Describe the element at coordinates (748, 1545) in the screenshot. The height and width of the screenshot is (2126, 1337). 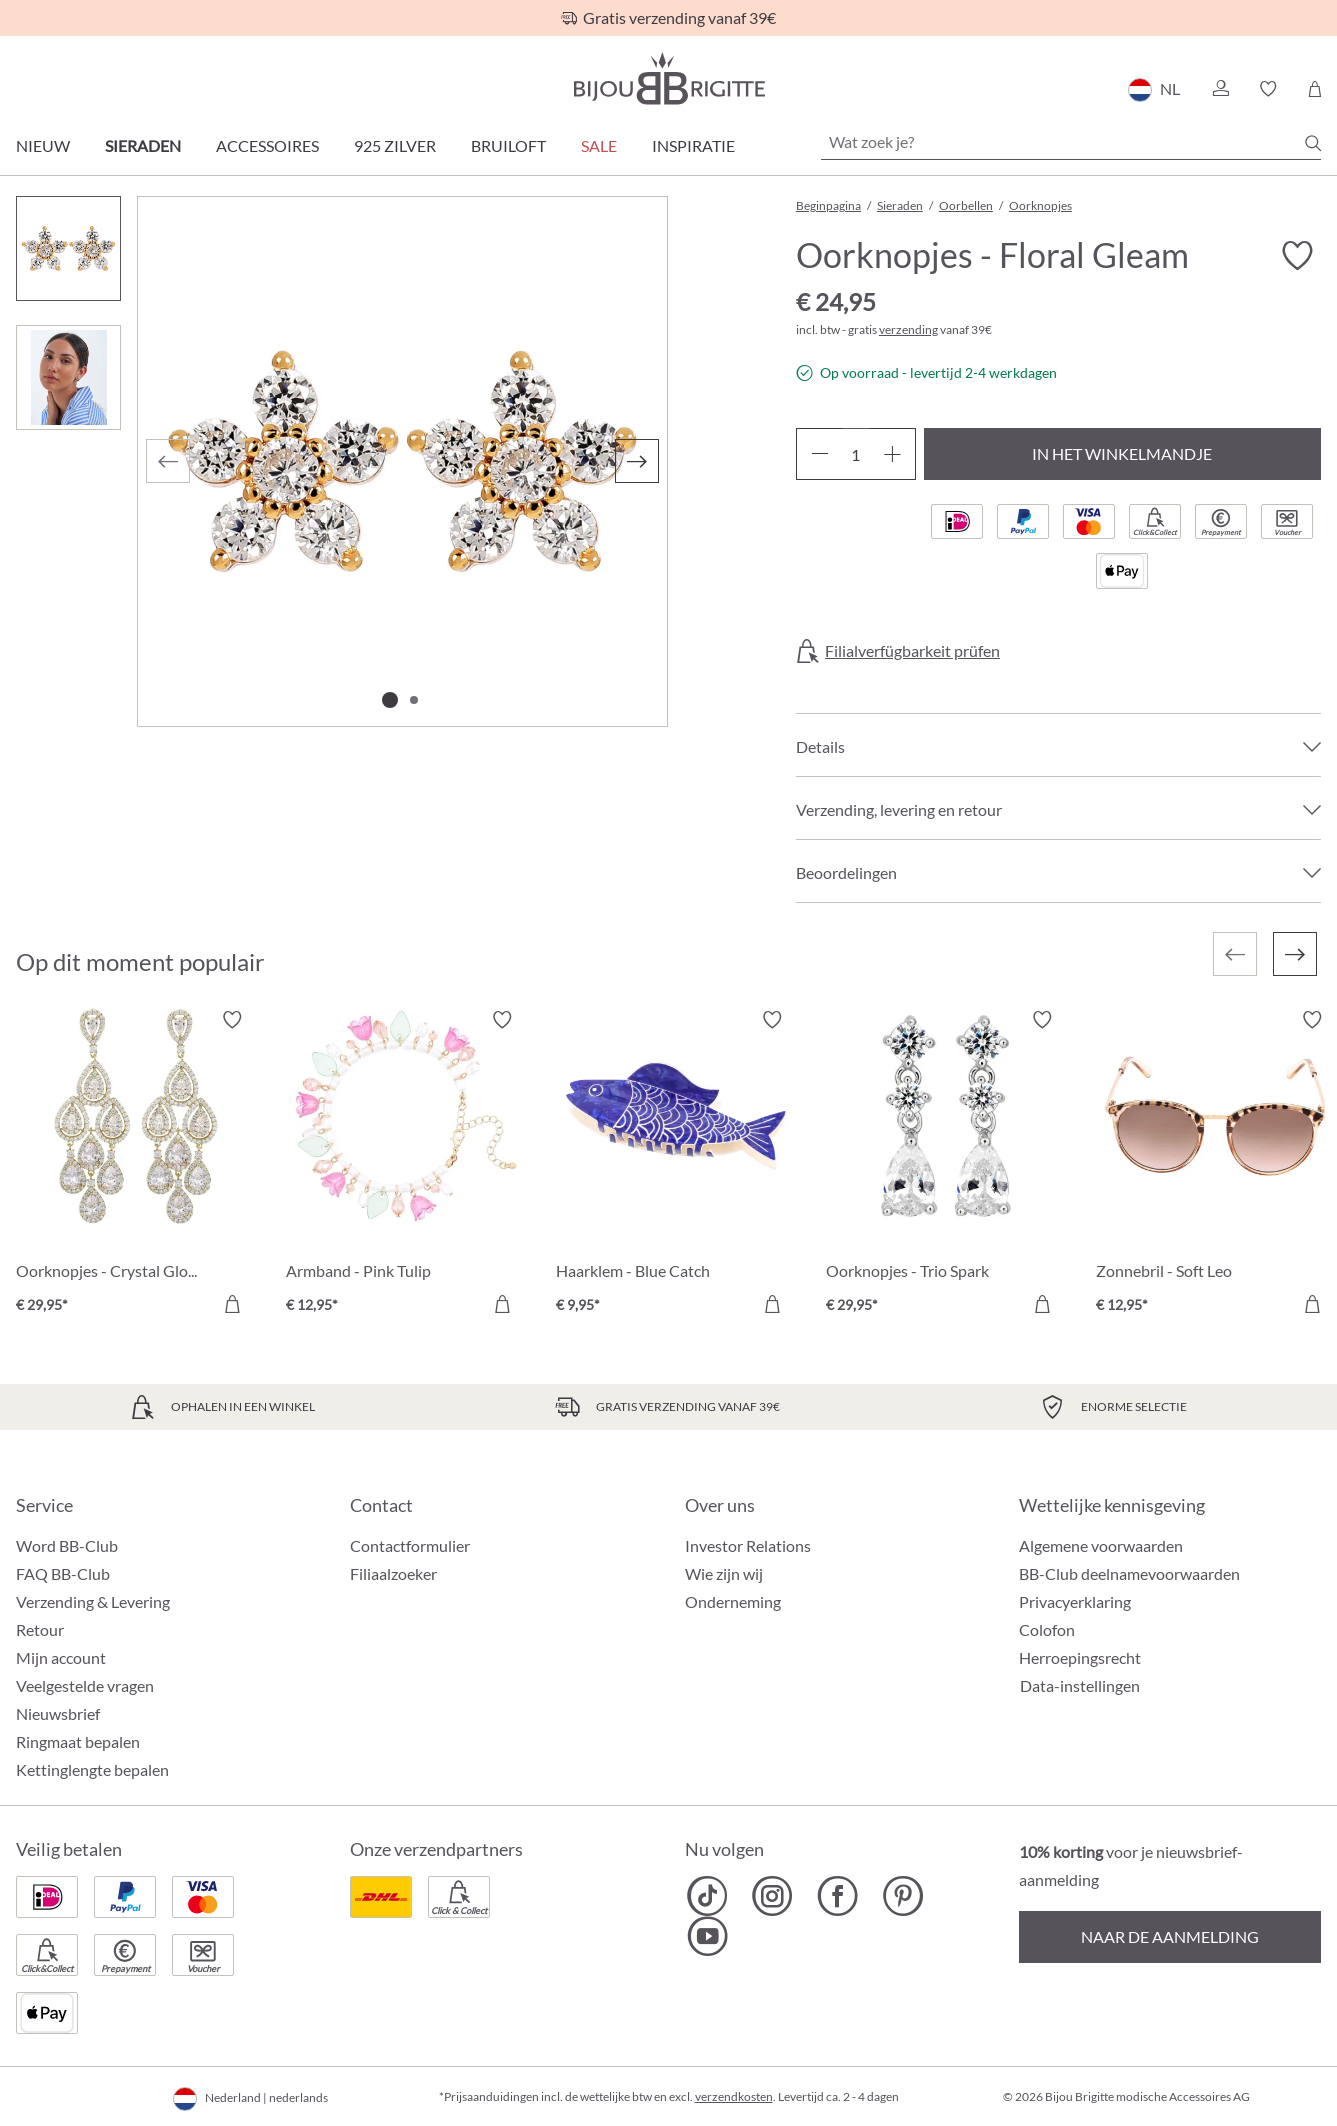
I see `Investor Relations` at that location.